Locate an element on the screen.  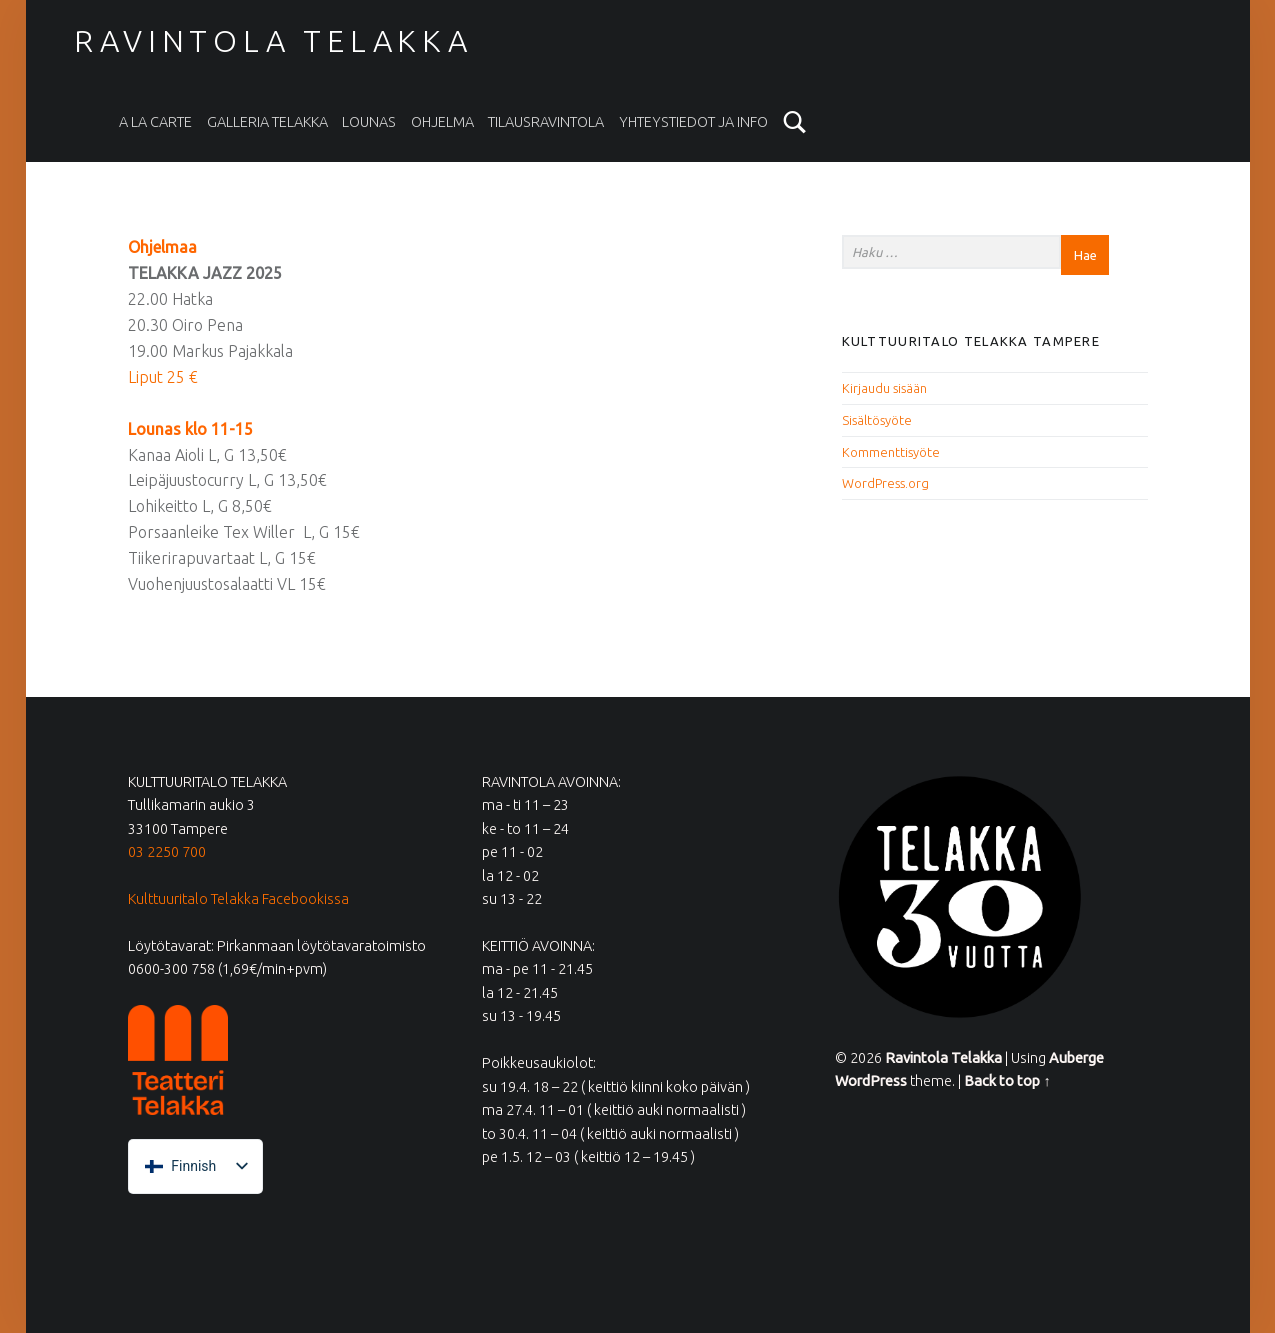
Galleria Telakka is located at coordinates (267, 122).